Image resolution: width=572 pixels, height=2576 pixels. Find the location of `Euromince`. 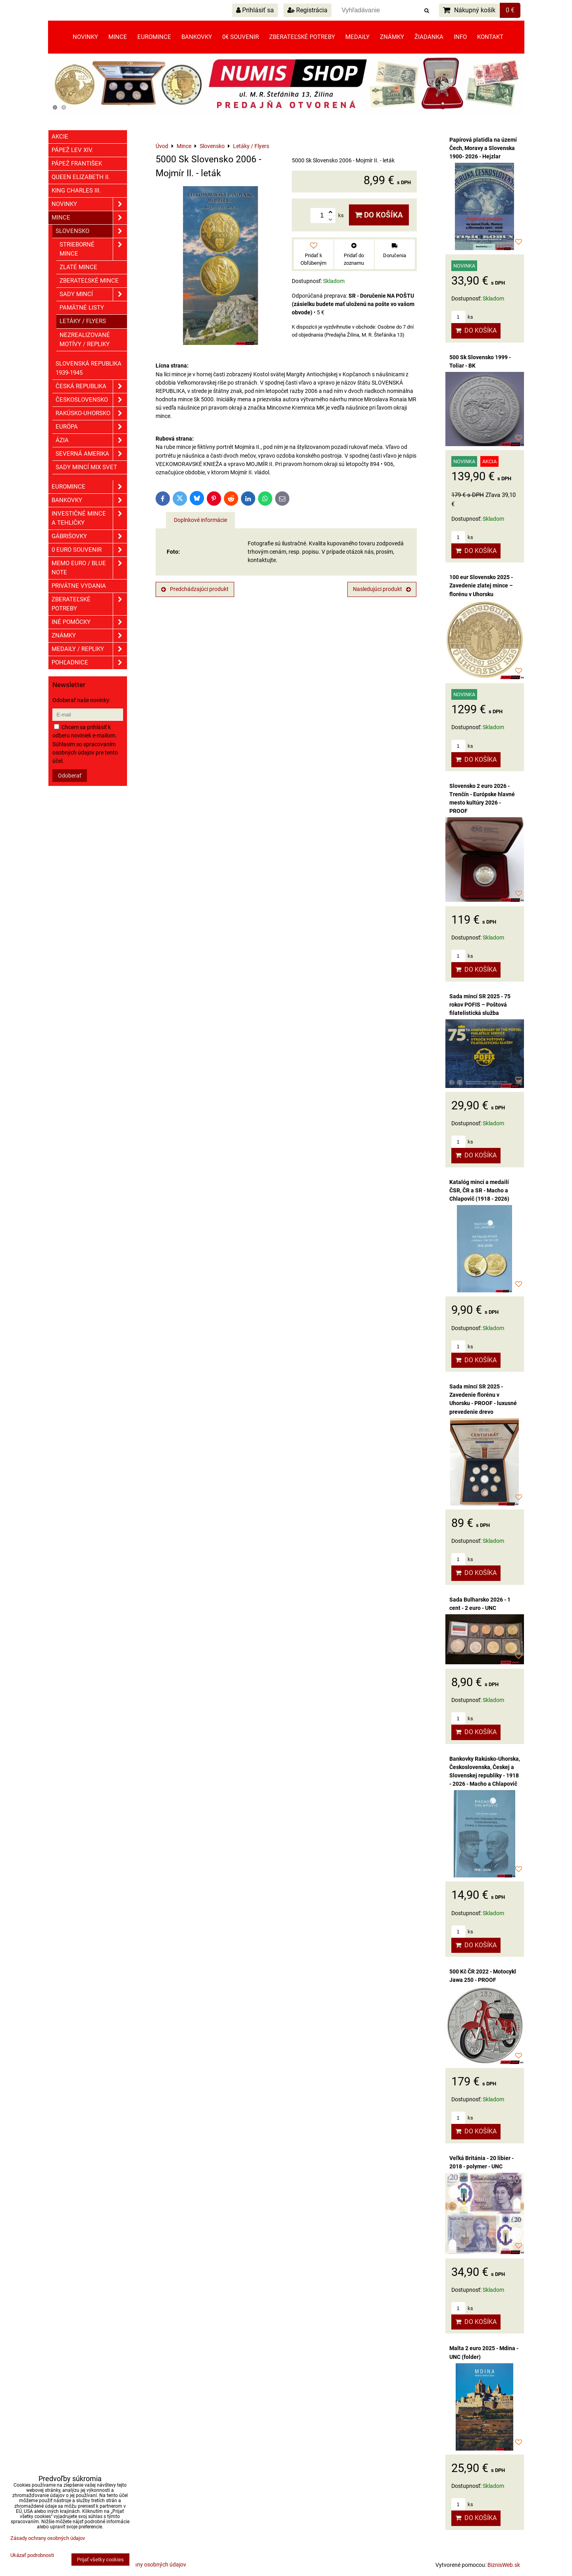

Euromince is located at coordinates (154, 36).